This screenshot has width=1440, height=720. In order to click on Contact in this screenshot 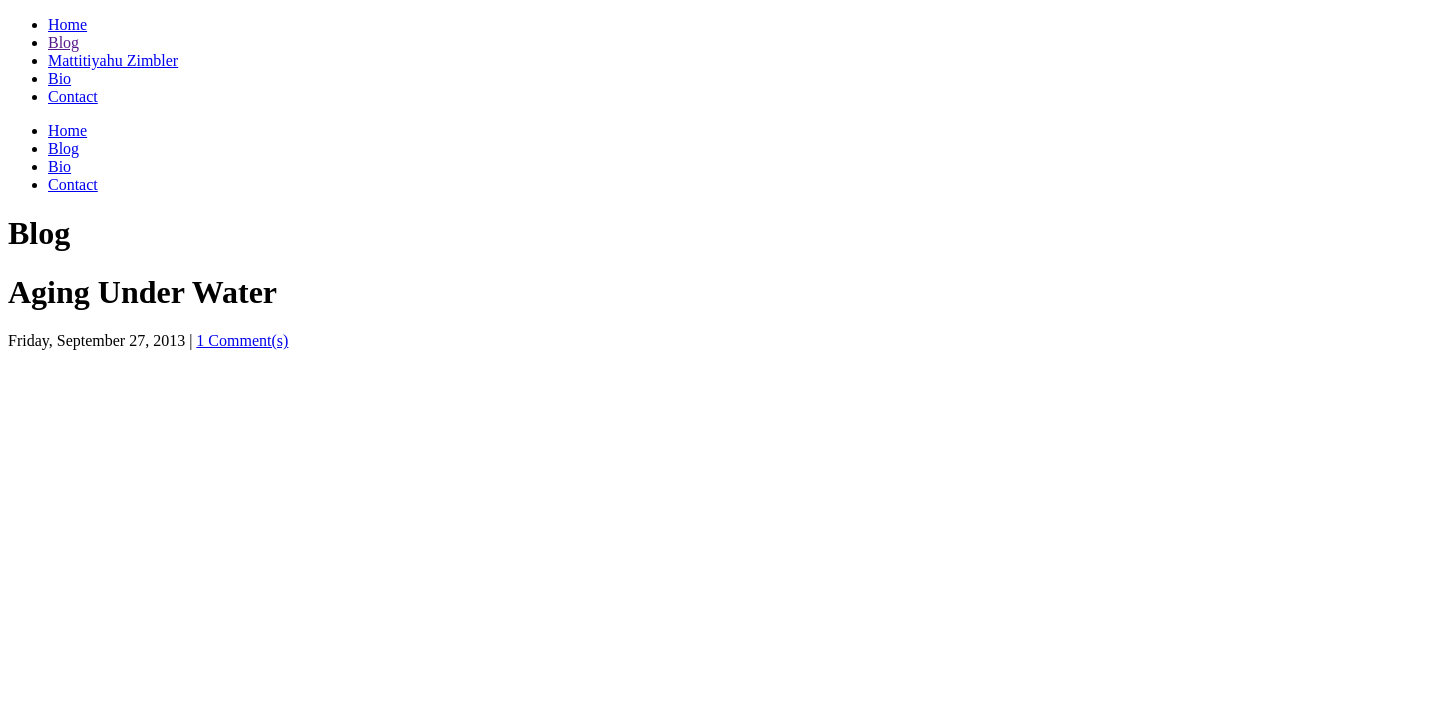, I will do `click(73, 96)`.